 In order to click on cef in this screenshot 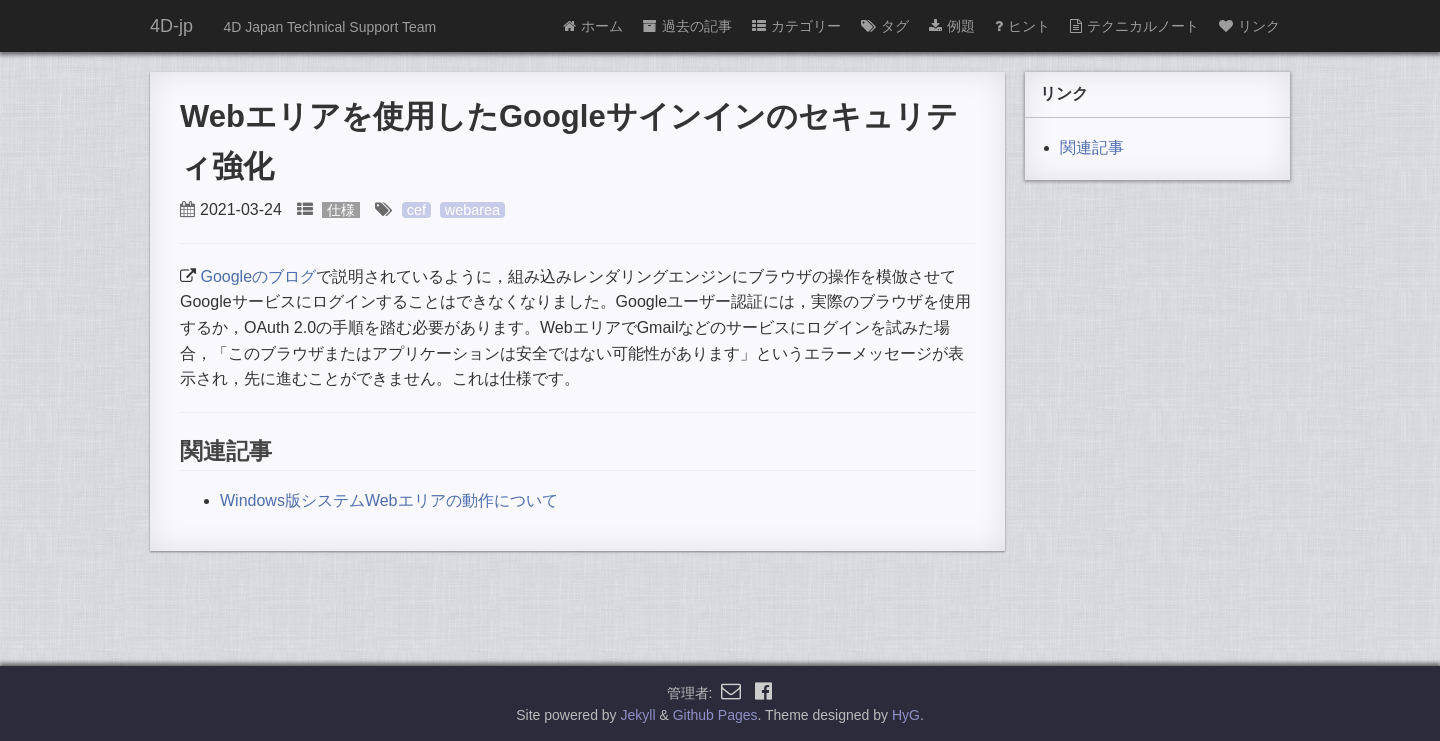, I will do `click(416, 210)`.